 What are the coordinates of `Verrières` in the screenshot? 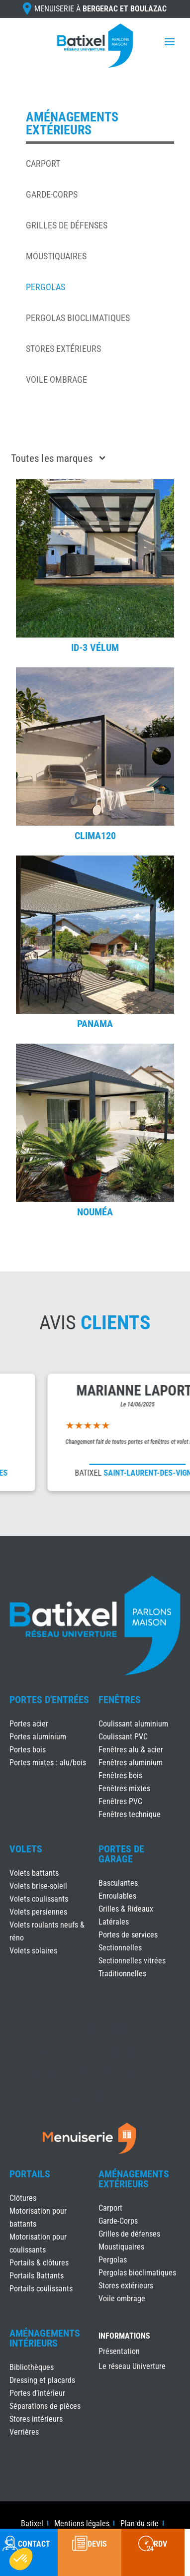 It's located at (24, 2432).